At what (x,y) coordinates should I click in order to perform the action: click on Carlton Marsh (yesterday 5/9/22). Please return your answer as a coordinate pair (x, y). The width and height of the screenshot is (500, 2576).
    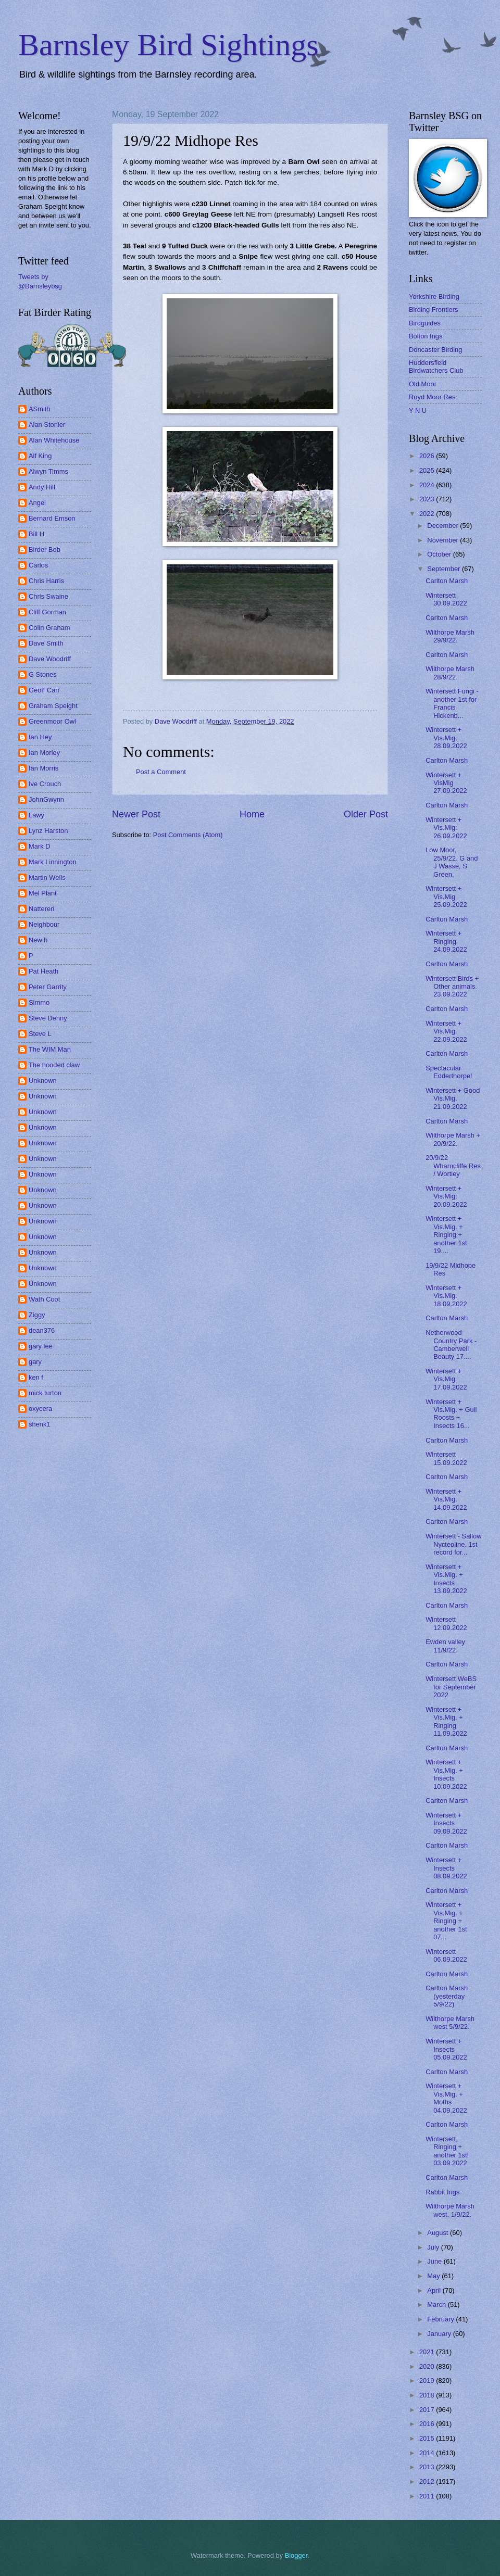
    Looking at the image, I should click on (447, 1996).